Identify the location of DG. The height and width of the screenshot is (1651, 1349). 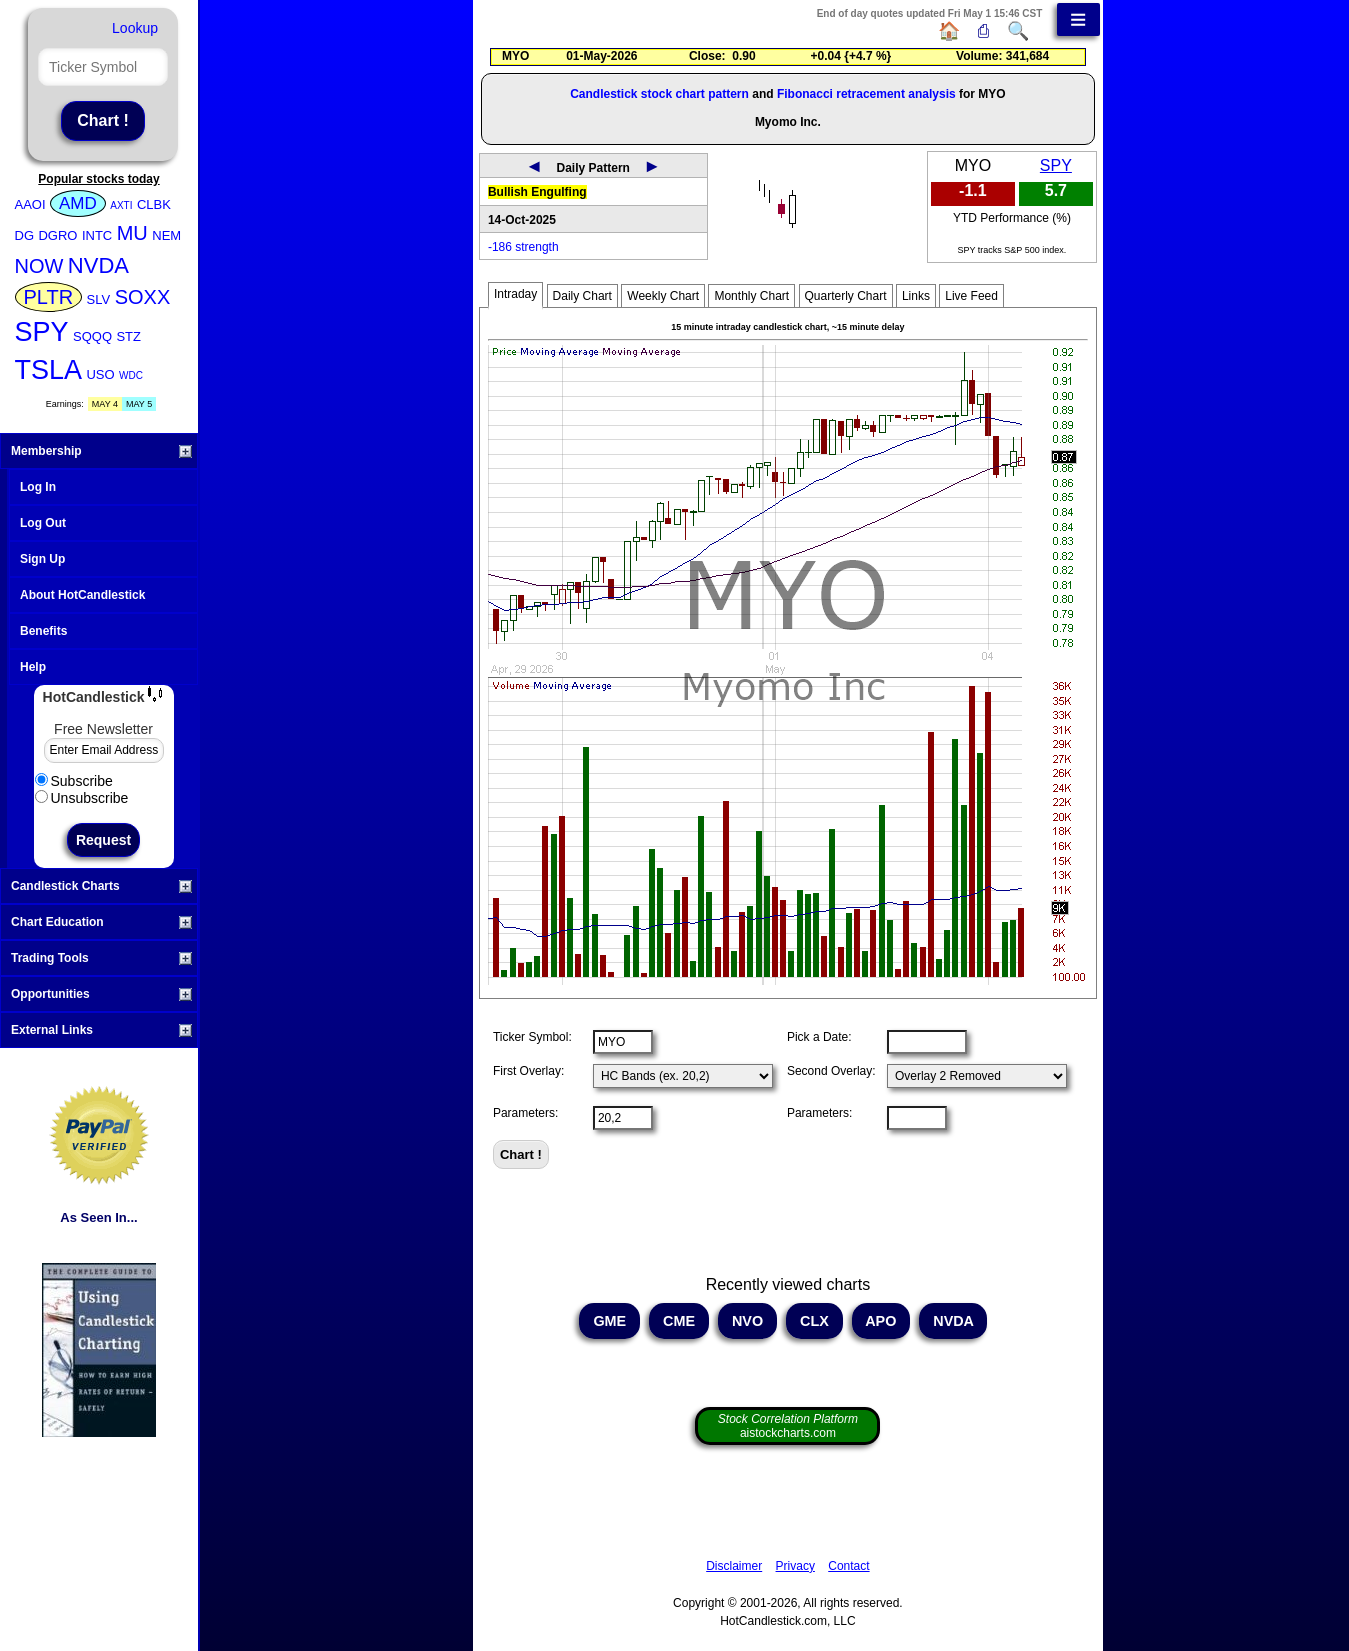
(25, 235).